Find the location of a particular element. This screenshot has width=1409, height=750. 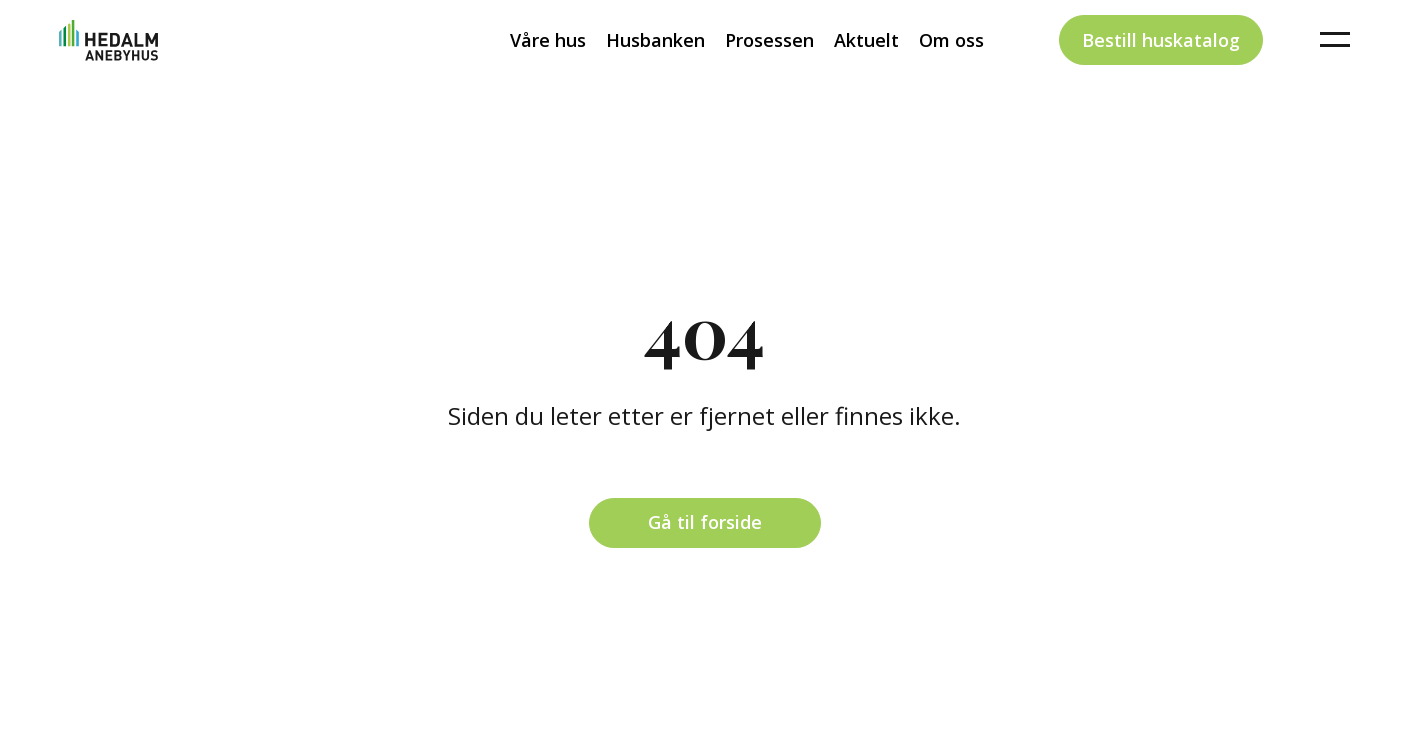

Gå til forside is located at coordinates (705, 522).